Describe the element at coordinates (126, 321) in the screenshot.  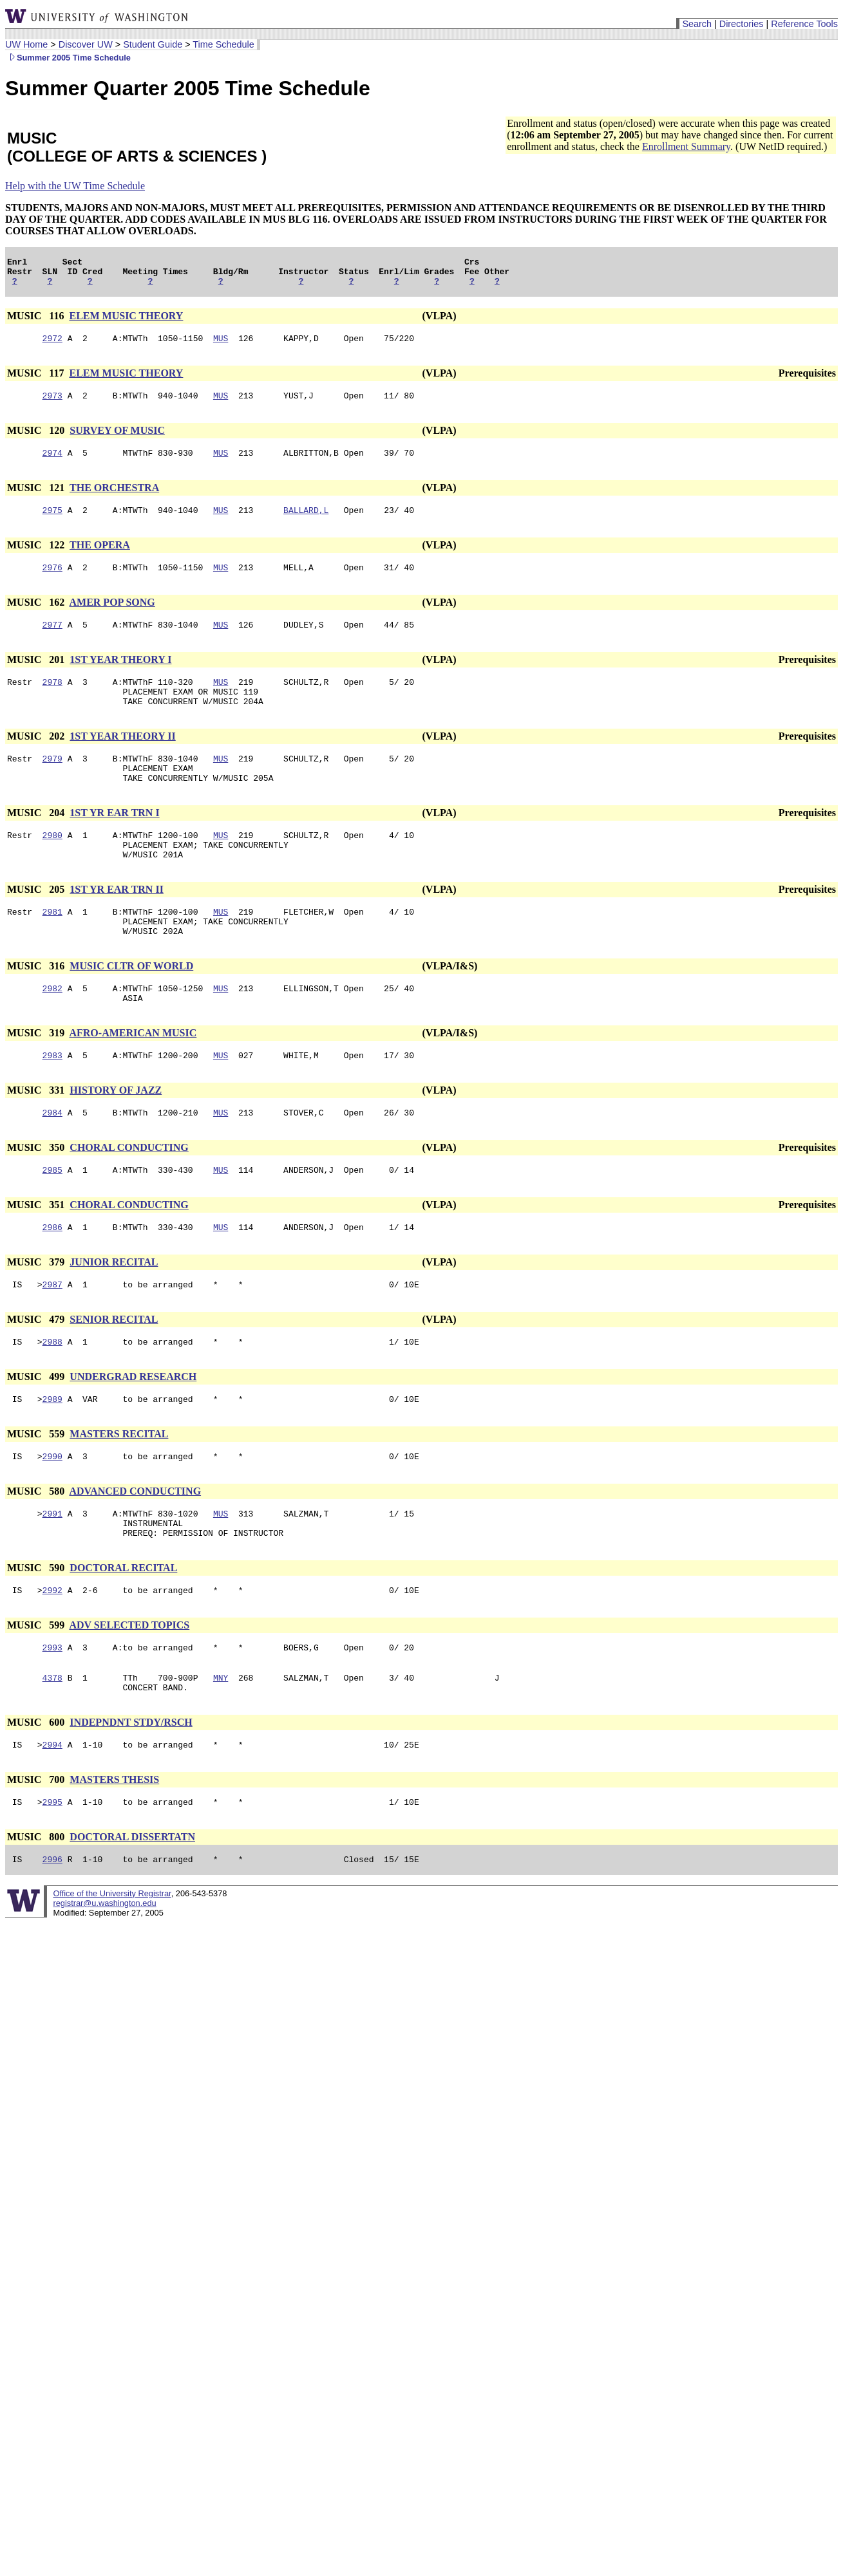
I see `ELEM MUSIC THEORY` at that location.